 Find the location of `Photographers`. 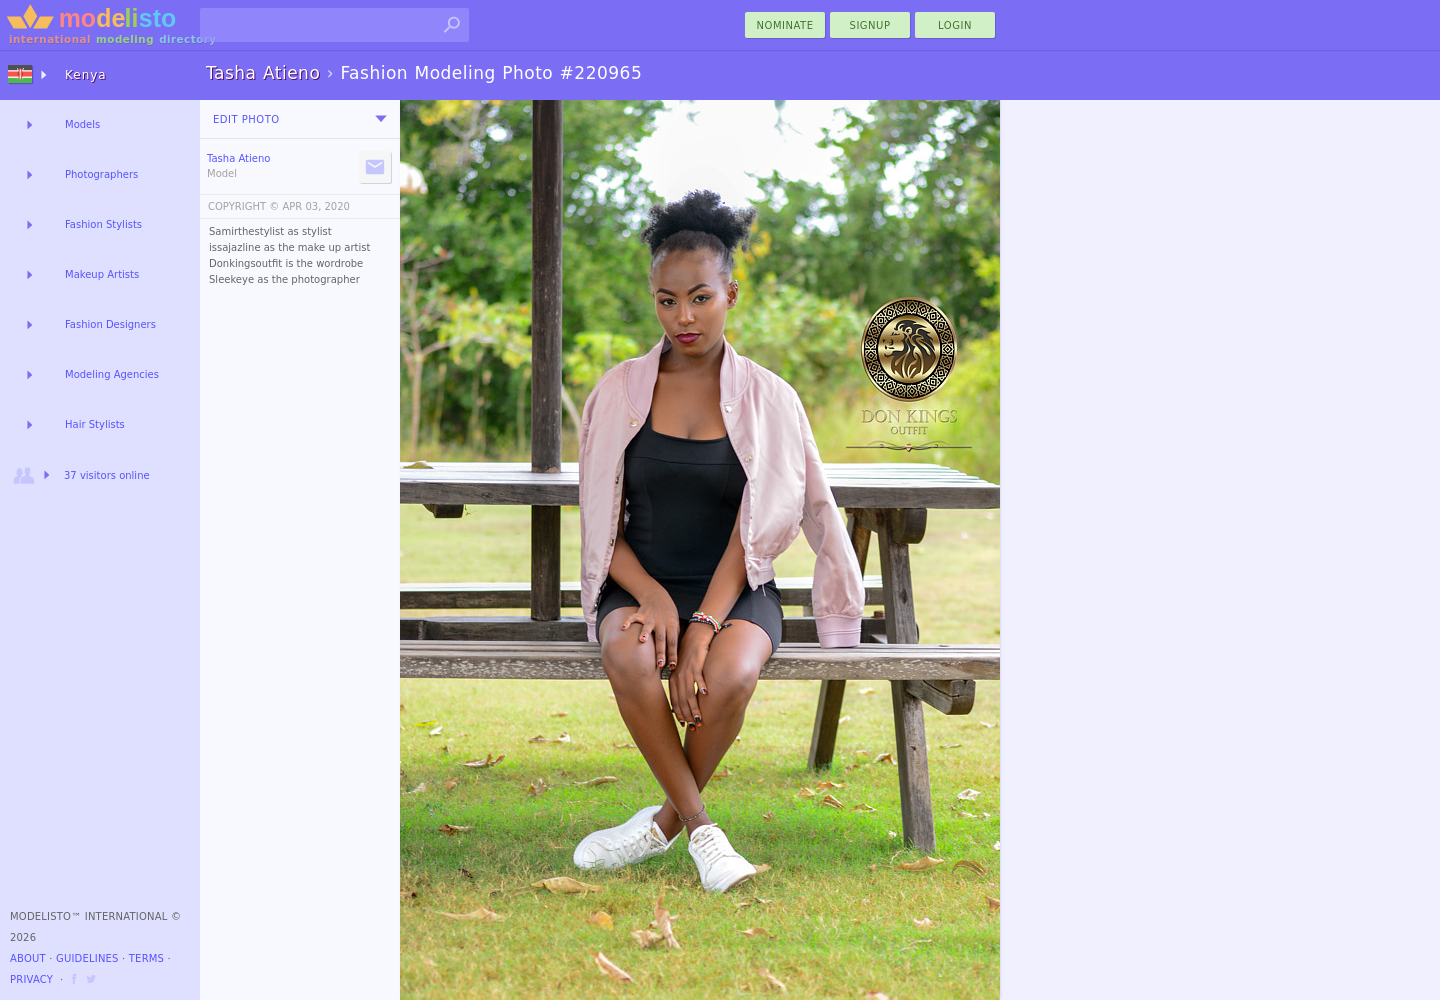

Photographers is located at coordinates (101, 174).